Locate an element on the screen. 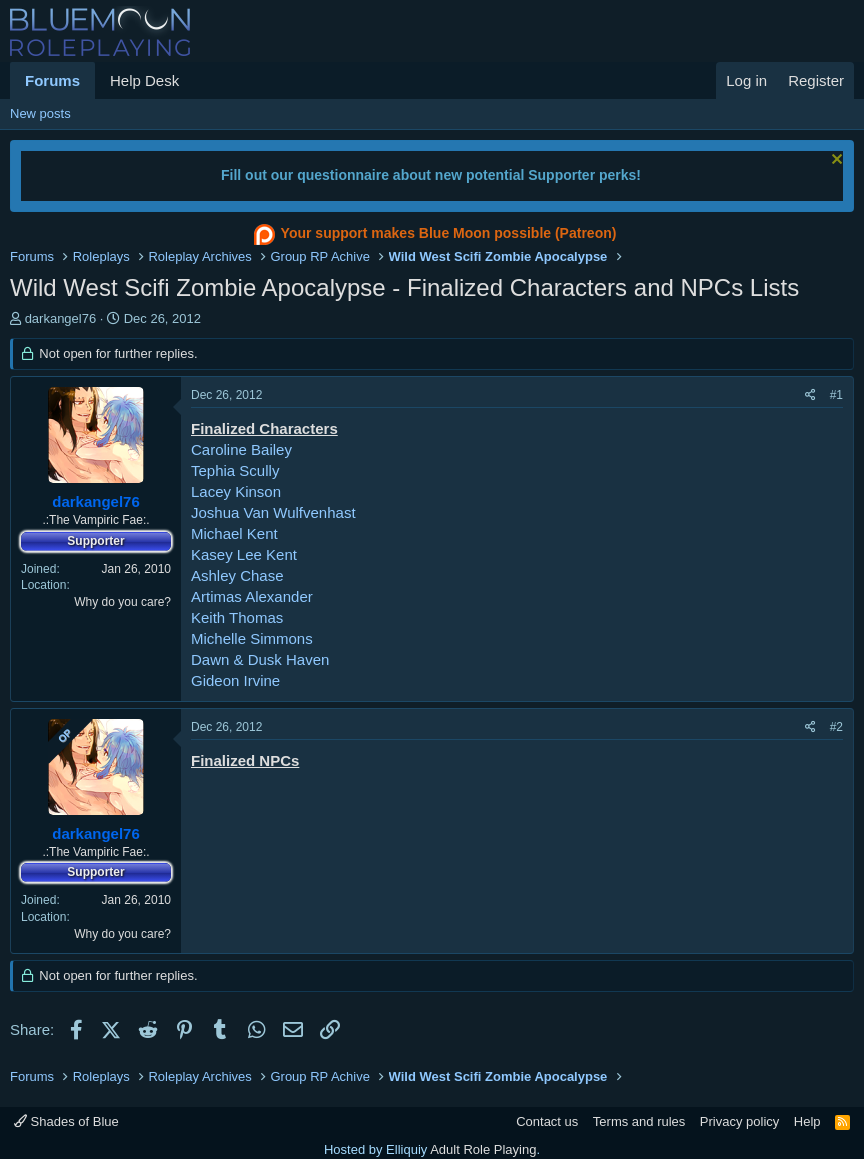 The width and height of the screenshot is (864, 1159). Artimas Alexander is located at coordinates (252, 596).